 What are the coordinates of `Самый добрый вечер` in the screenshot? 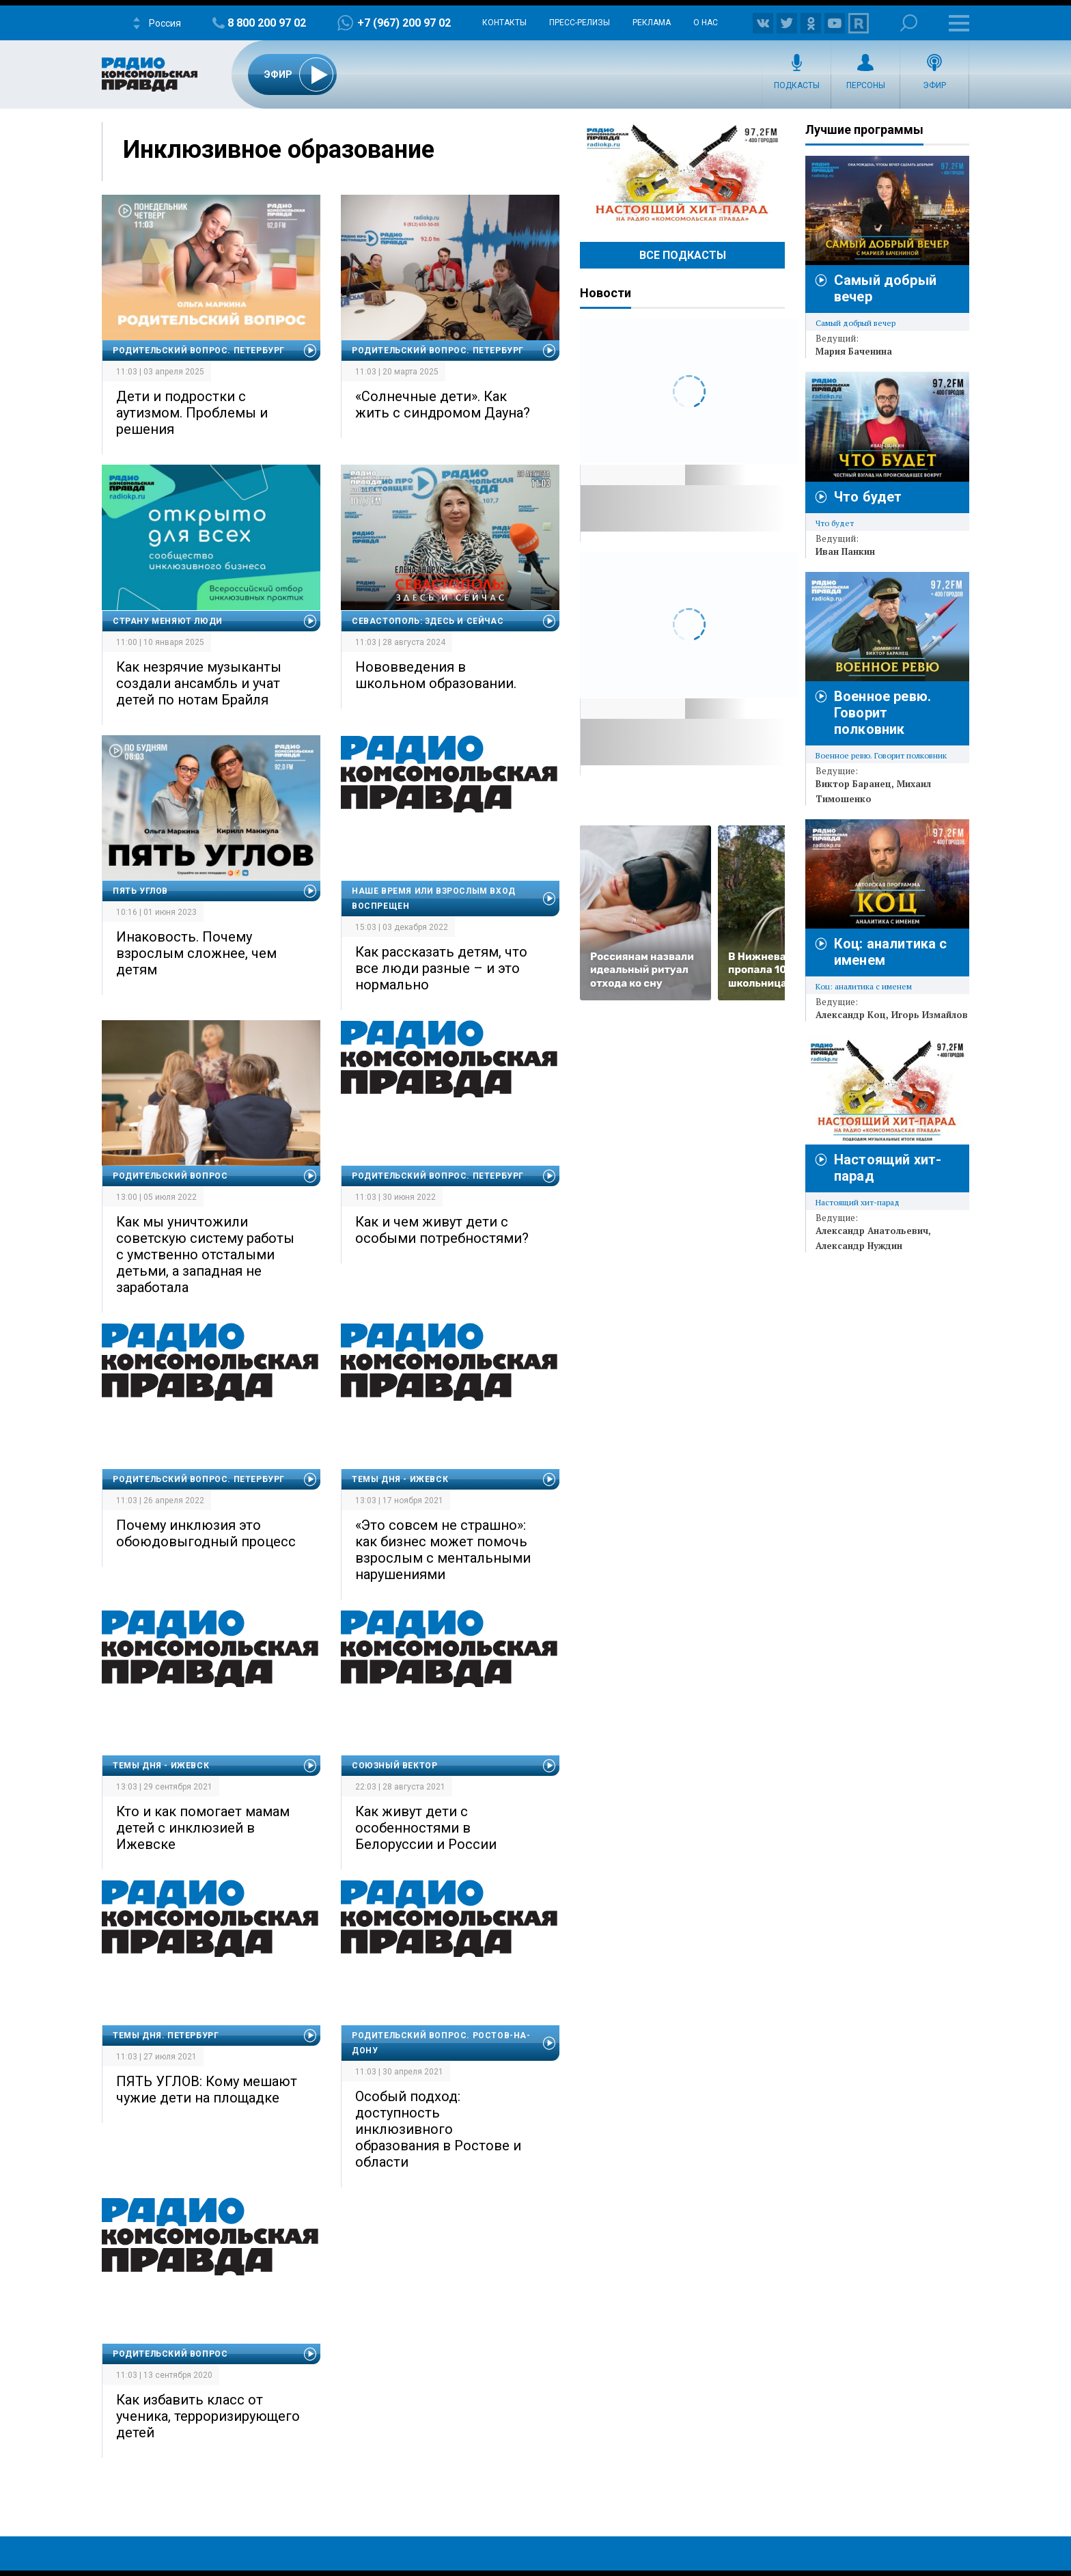 It's located at (855, 323).